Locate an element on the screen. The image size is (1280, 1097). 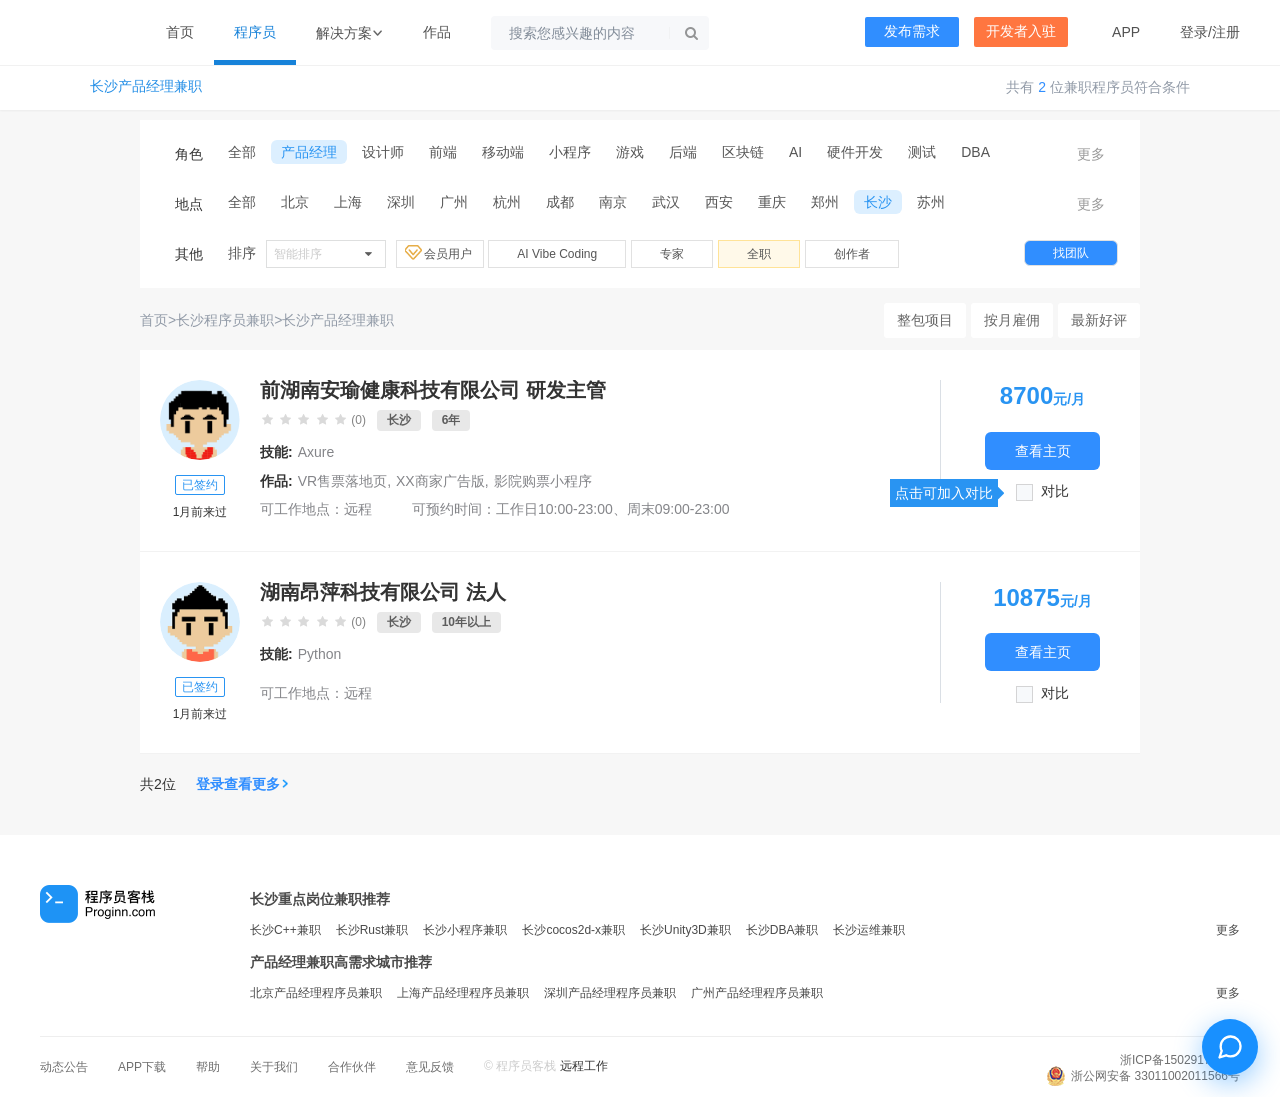
意见反馈 is located at coordinates (430, 1067).